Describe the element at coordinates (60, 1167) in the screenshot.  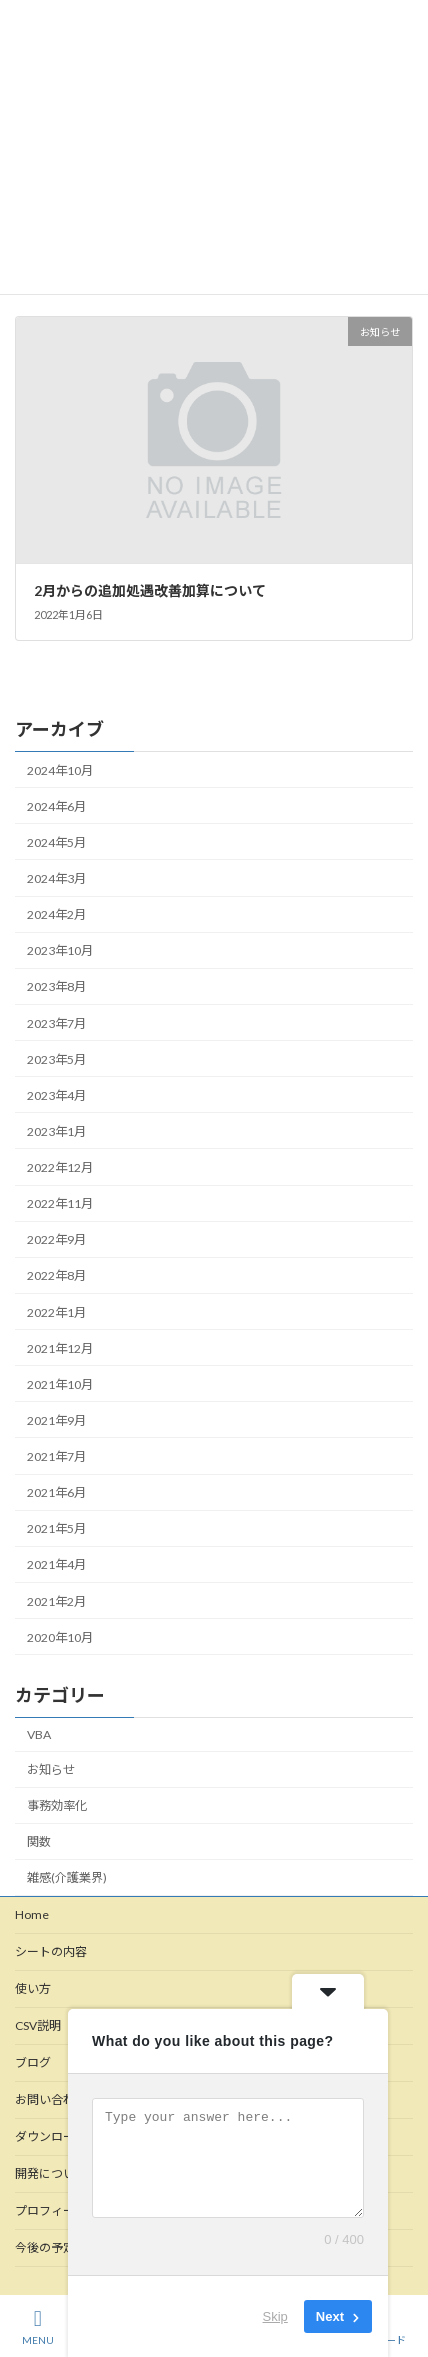
I see `2022年12月` at that location.